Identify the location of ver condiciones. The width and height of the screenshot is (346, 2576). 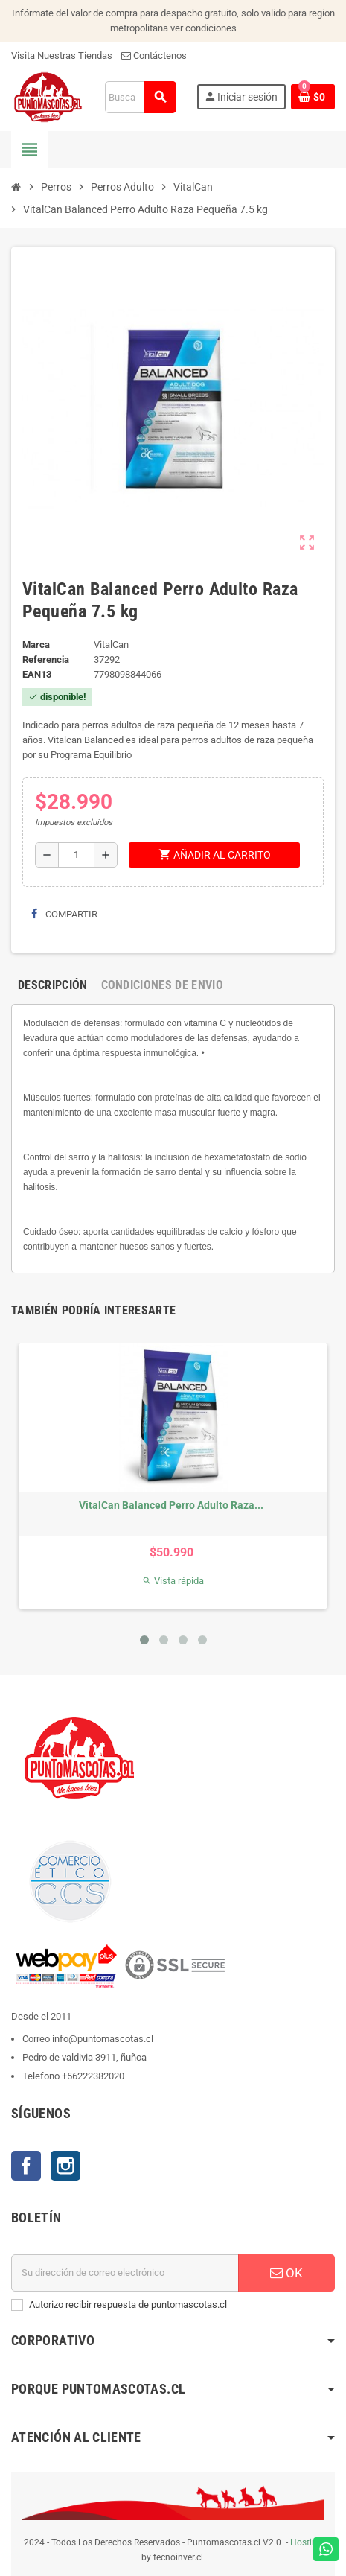
(203, 28).